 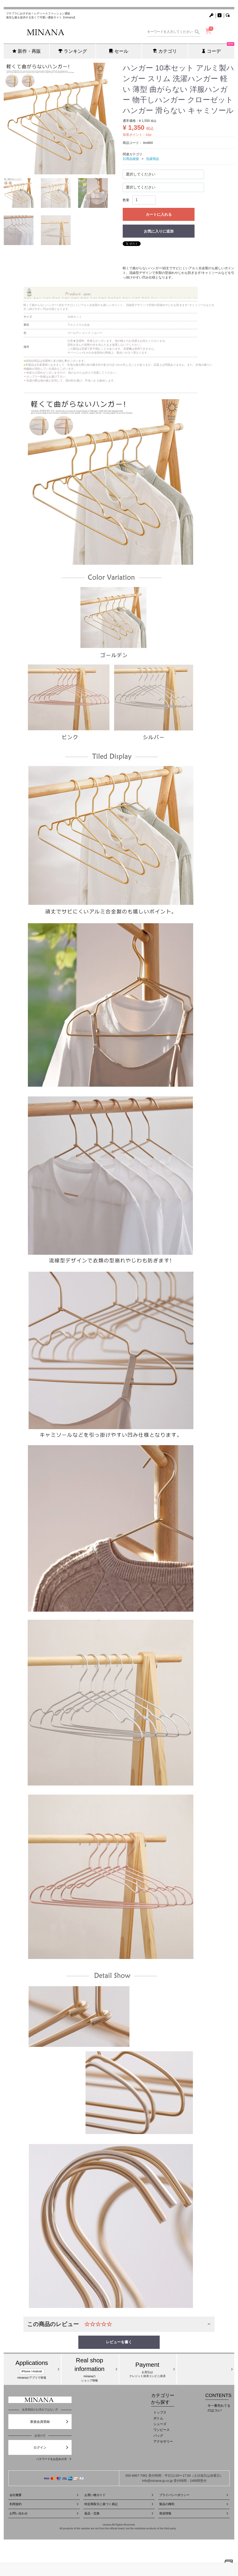 I want to click on コーデ, so click(x=218, y=48).